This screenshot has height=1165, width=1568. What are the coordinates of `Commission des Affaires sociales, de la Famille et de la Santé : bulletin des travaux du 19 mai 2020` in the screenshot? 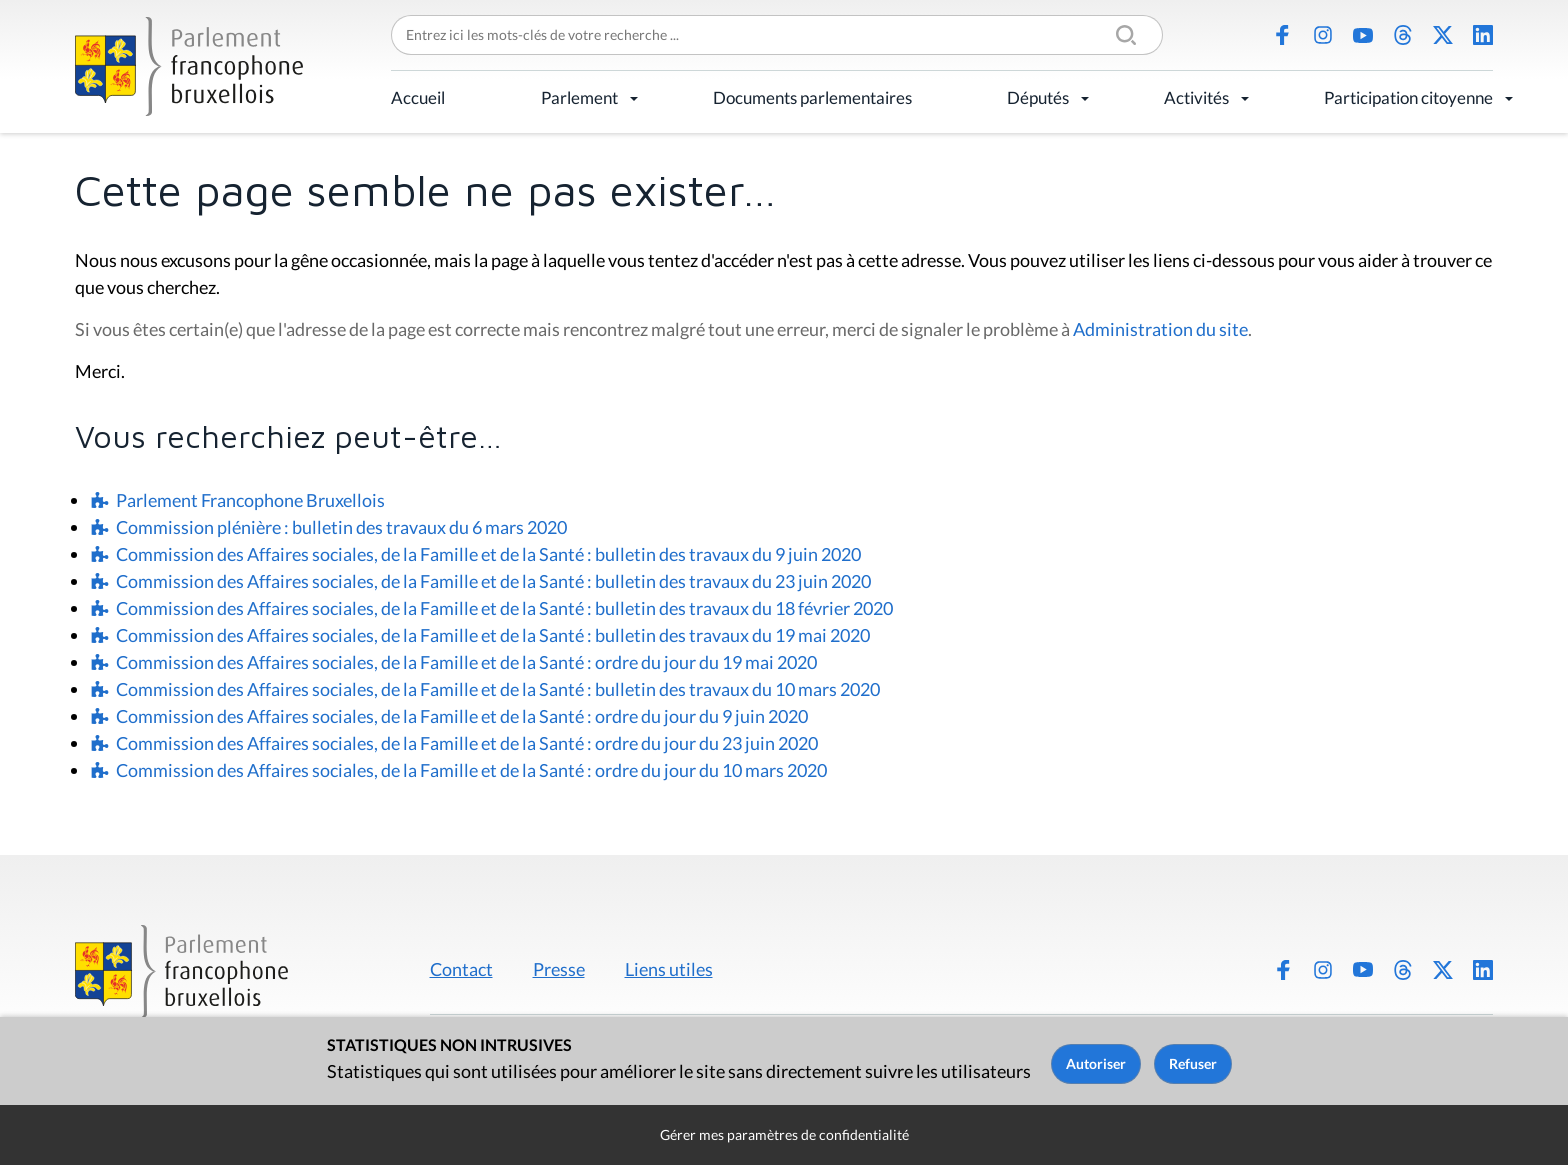 It's located at (493, 635).